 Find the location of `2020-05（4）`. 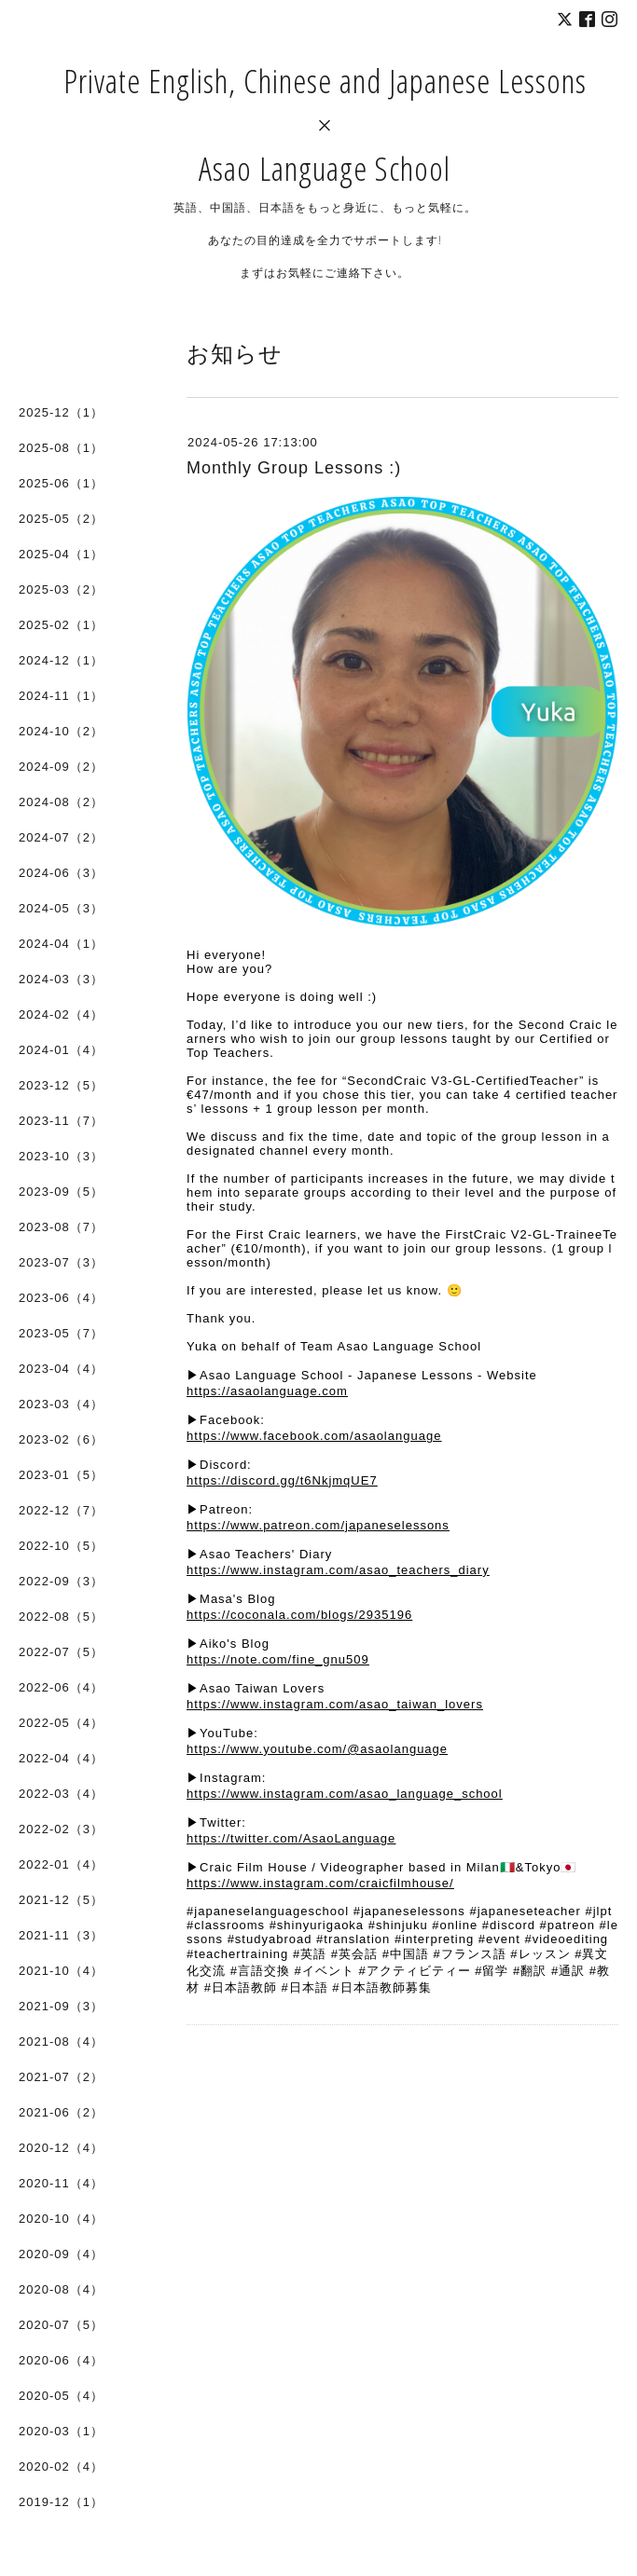

2020-05（4） is located at coordinates (61, 2396).